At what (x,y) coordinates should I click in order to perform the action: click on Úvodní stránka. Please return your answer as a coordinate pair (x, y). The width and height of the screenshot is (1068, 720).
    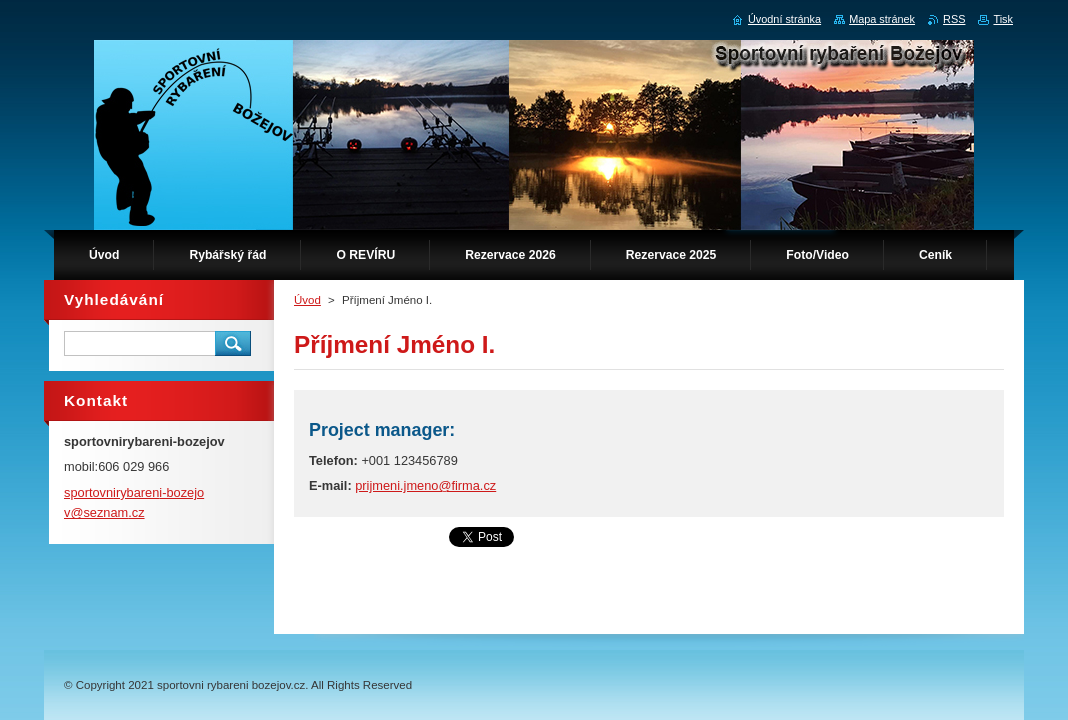
    Looking at the image, I should click on (784, 19).